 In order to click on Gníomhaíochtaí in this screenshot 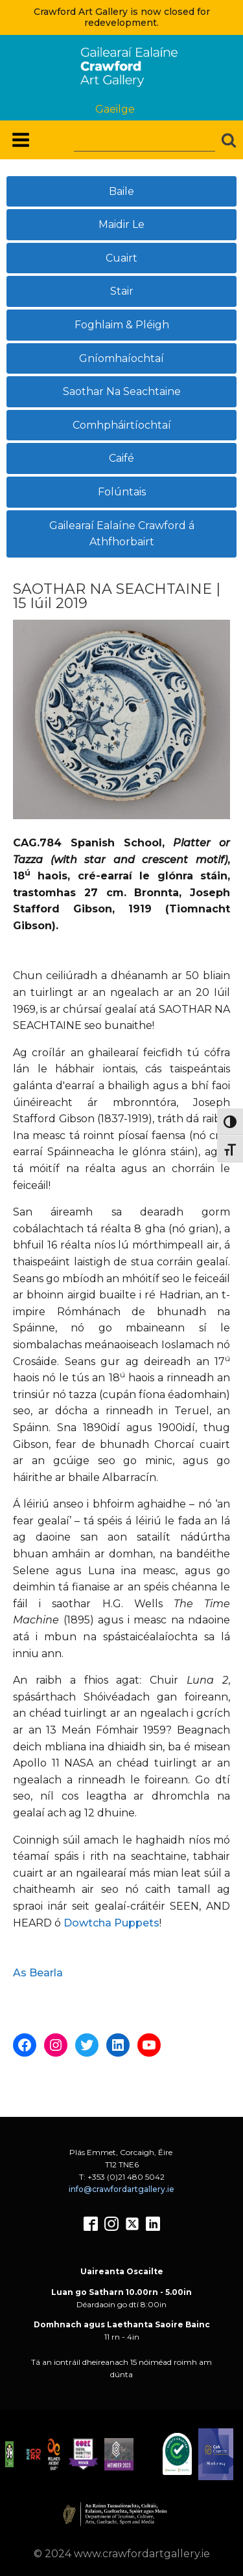, I will do `click(121, 358)`.